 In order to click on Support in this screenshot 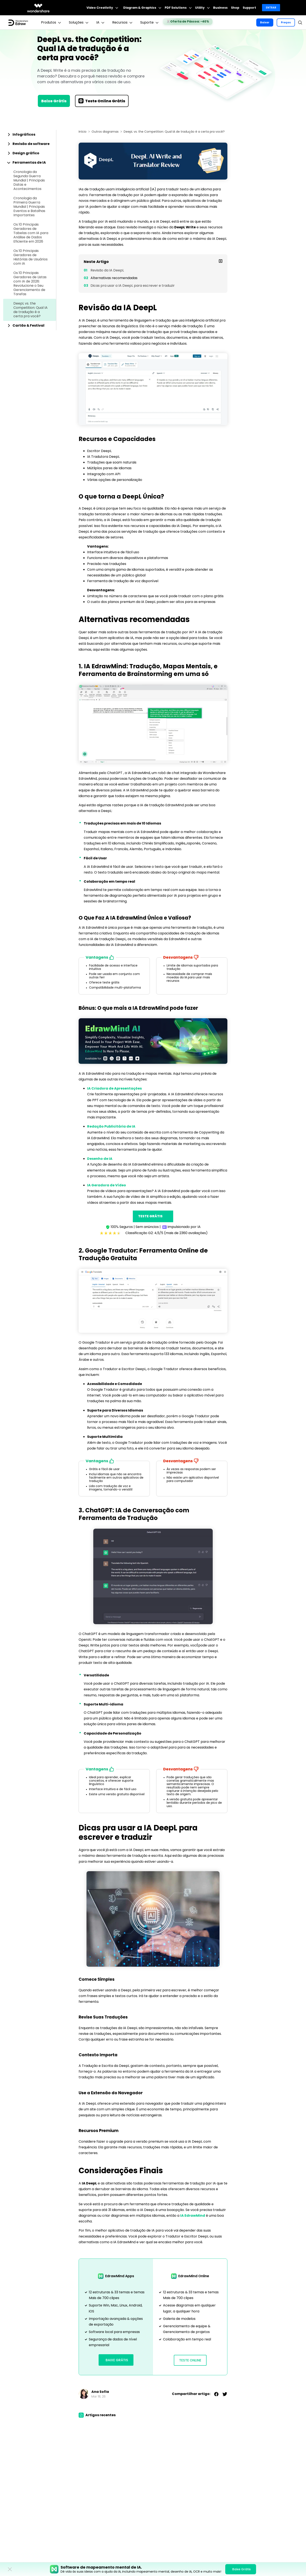, I will do `click(249, 8)`.